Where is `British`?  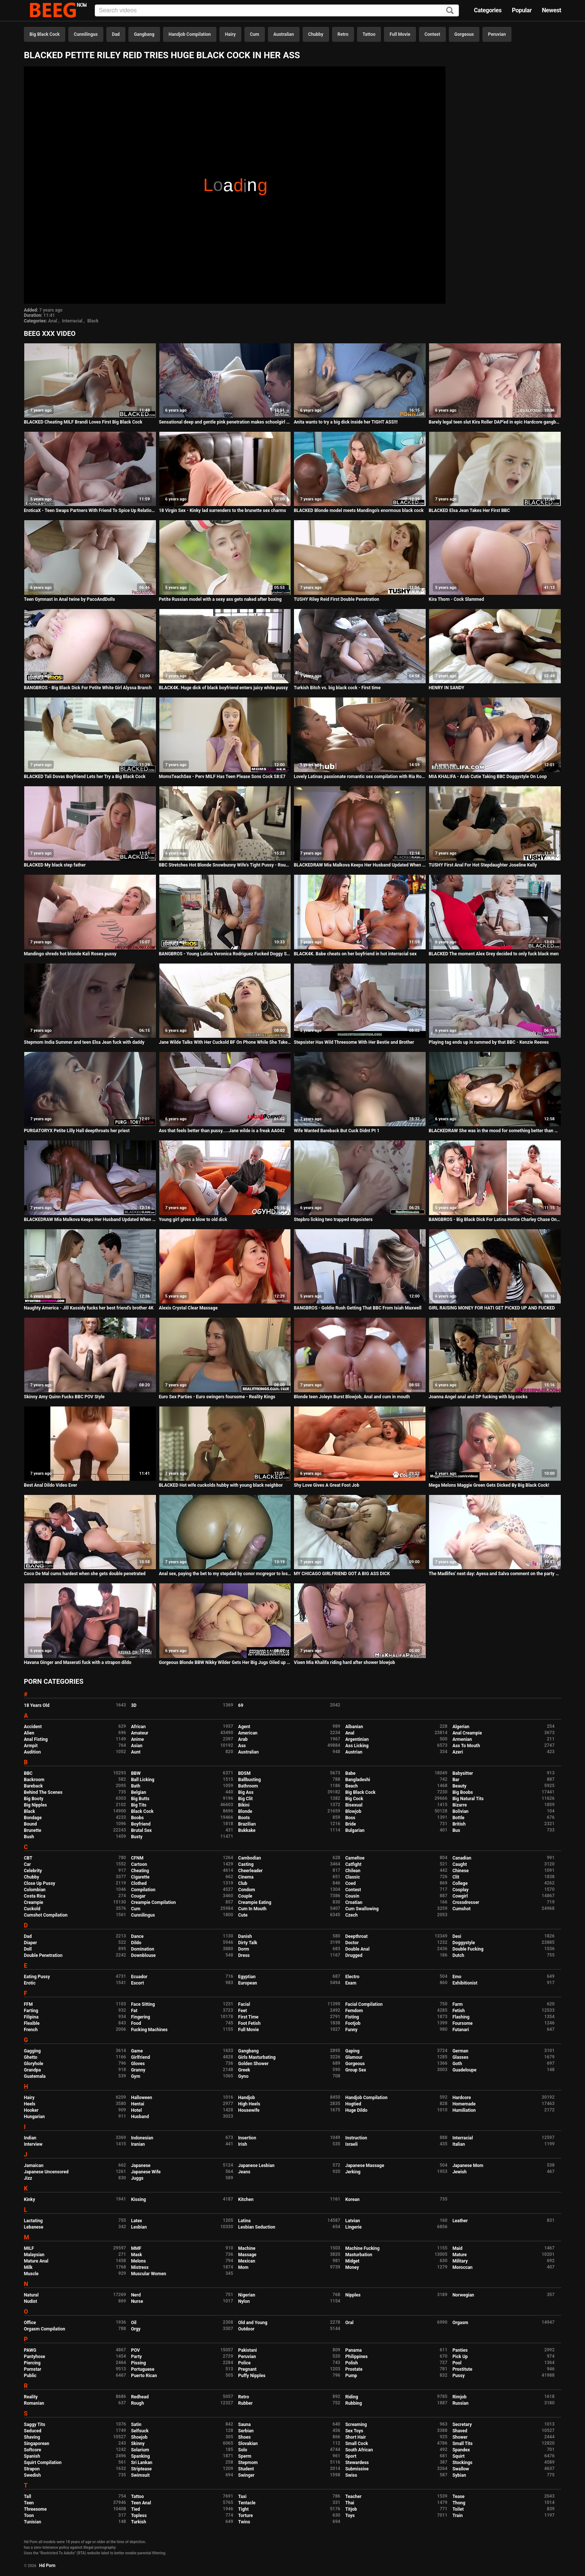
British is located at coordinates (459, 1824).